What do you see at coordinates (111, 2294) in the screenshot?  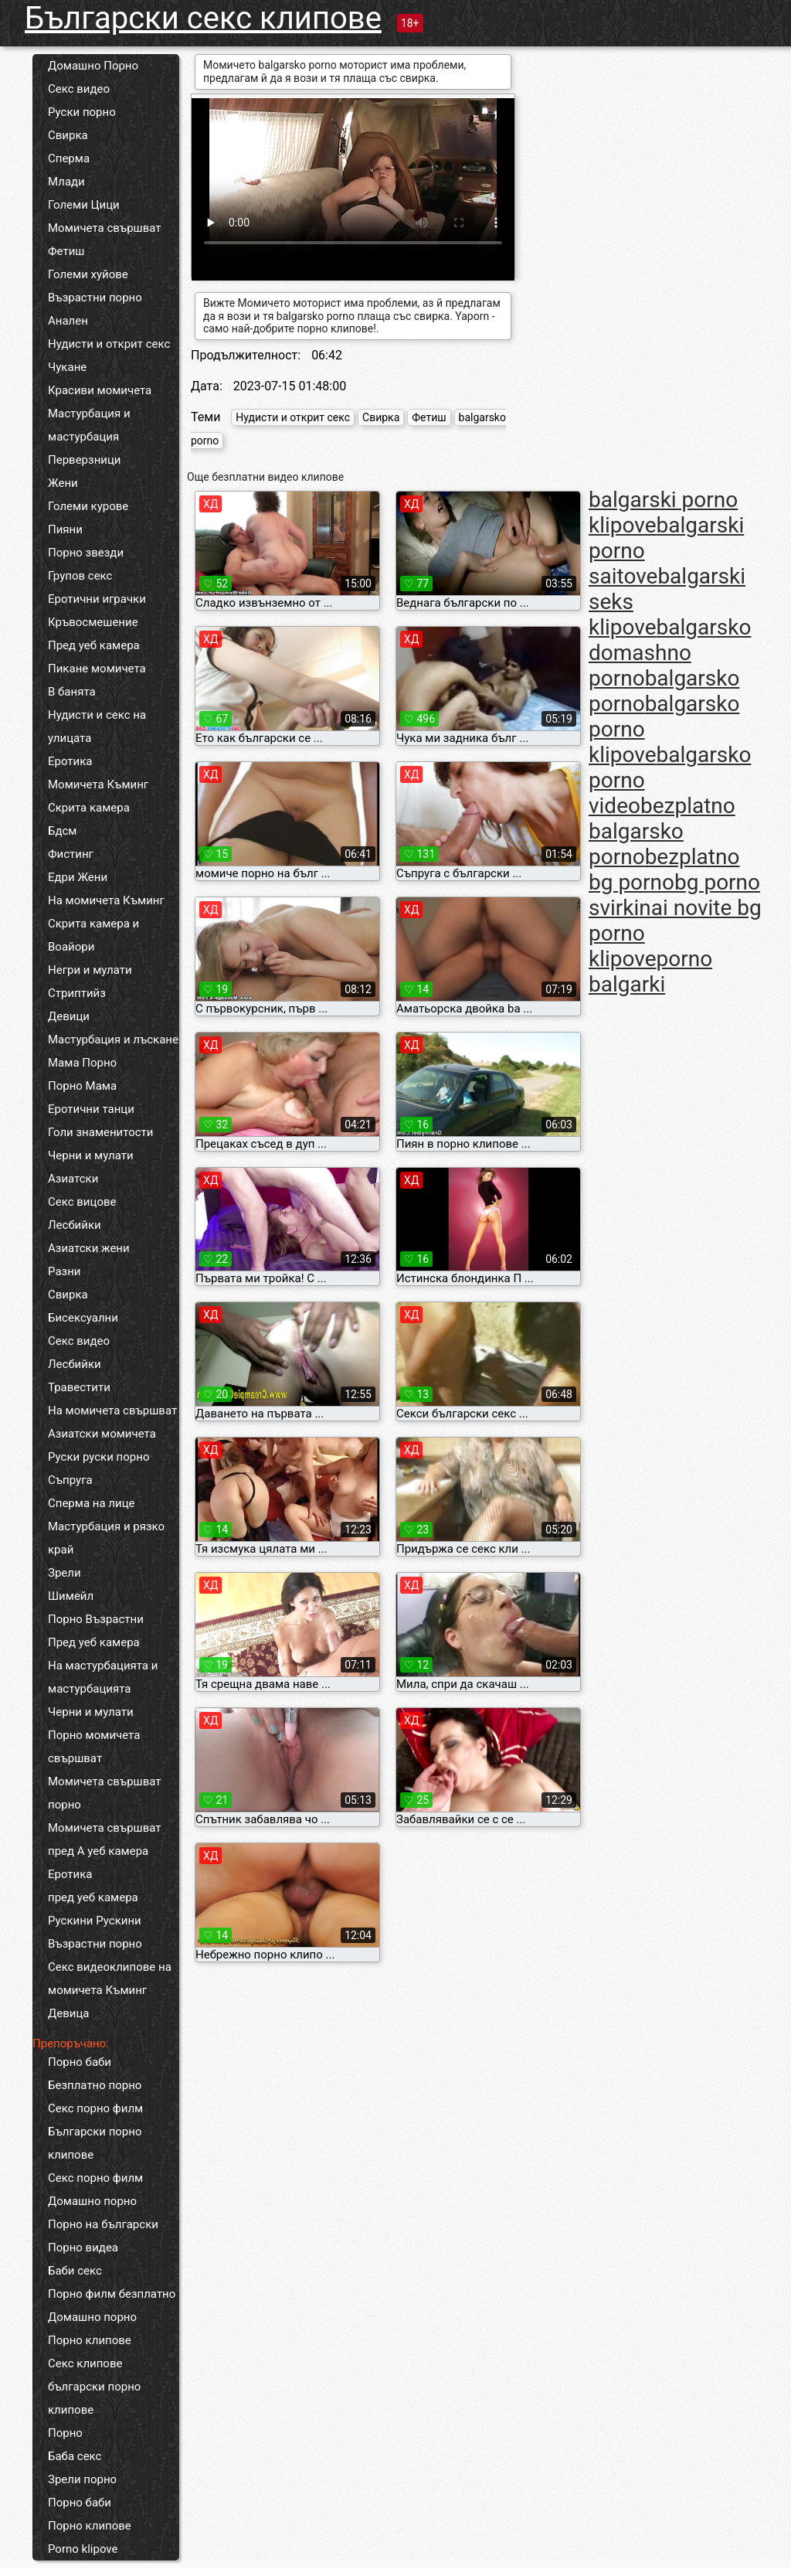 I see `Порно филм безплатно` at bounding box center [111, 2294].